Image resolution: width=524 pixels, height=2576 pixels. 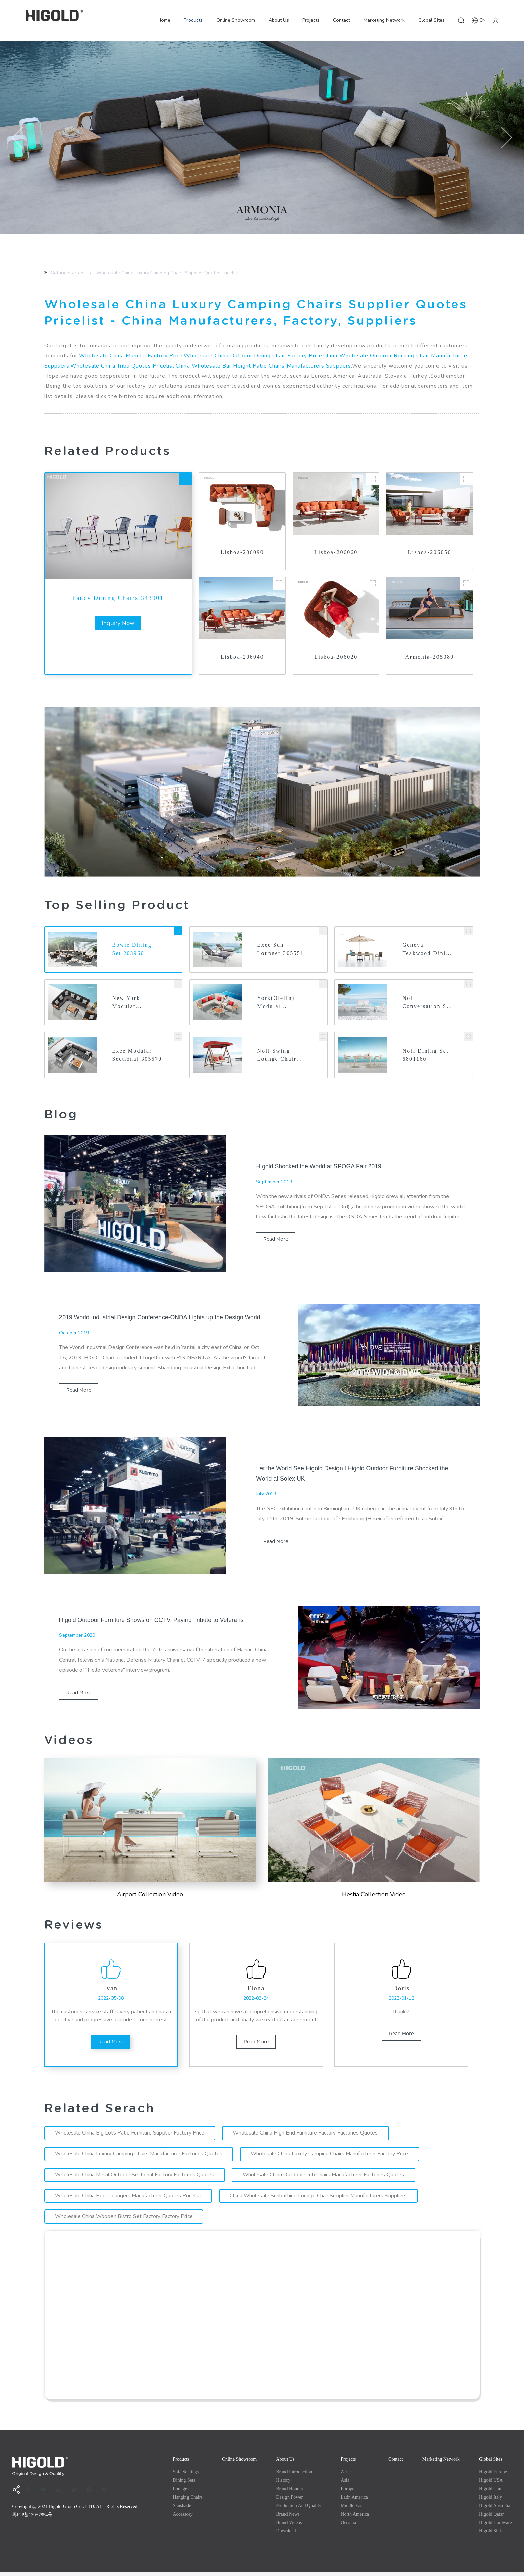 I want to click on Wholesale China Manutti Factory Price, so click(x=131, y=355).